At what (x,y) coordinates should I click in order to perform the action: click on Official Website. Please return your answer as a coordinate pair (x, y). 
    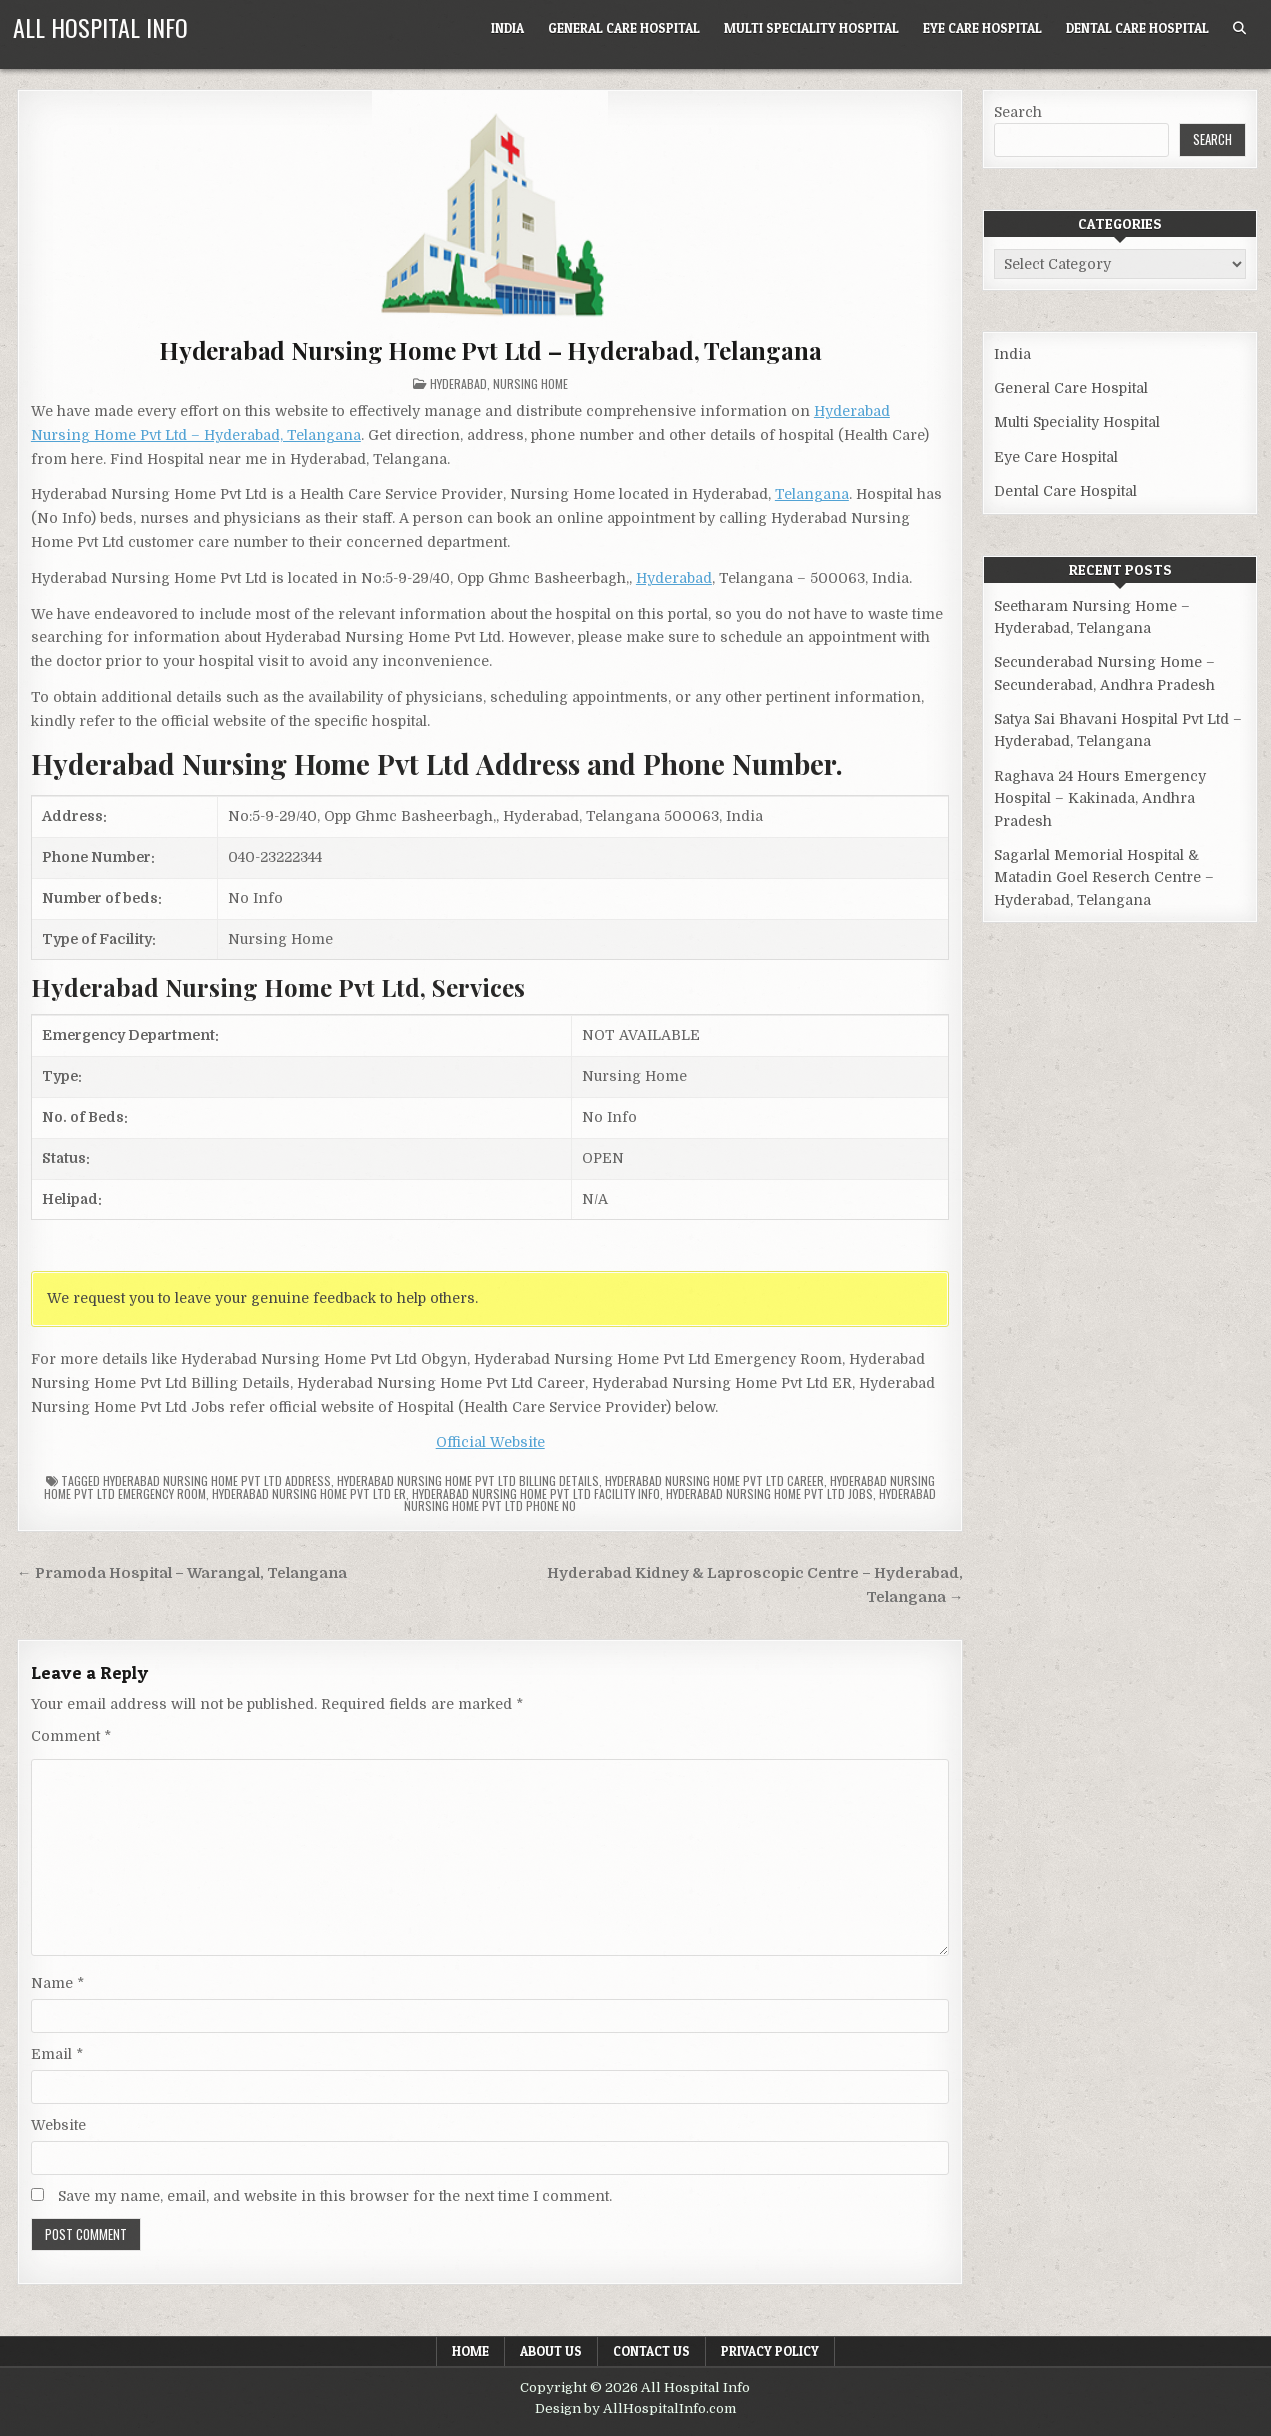
    Looking at the image, I should click on (490, 1442).